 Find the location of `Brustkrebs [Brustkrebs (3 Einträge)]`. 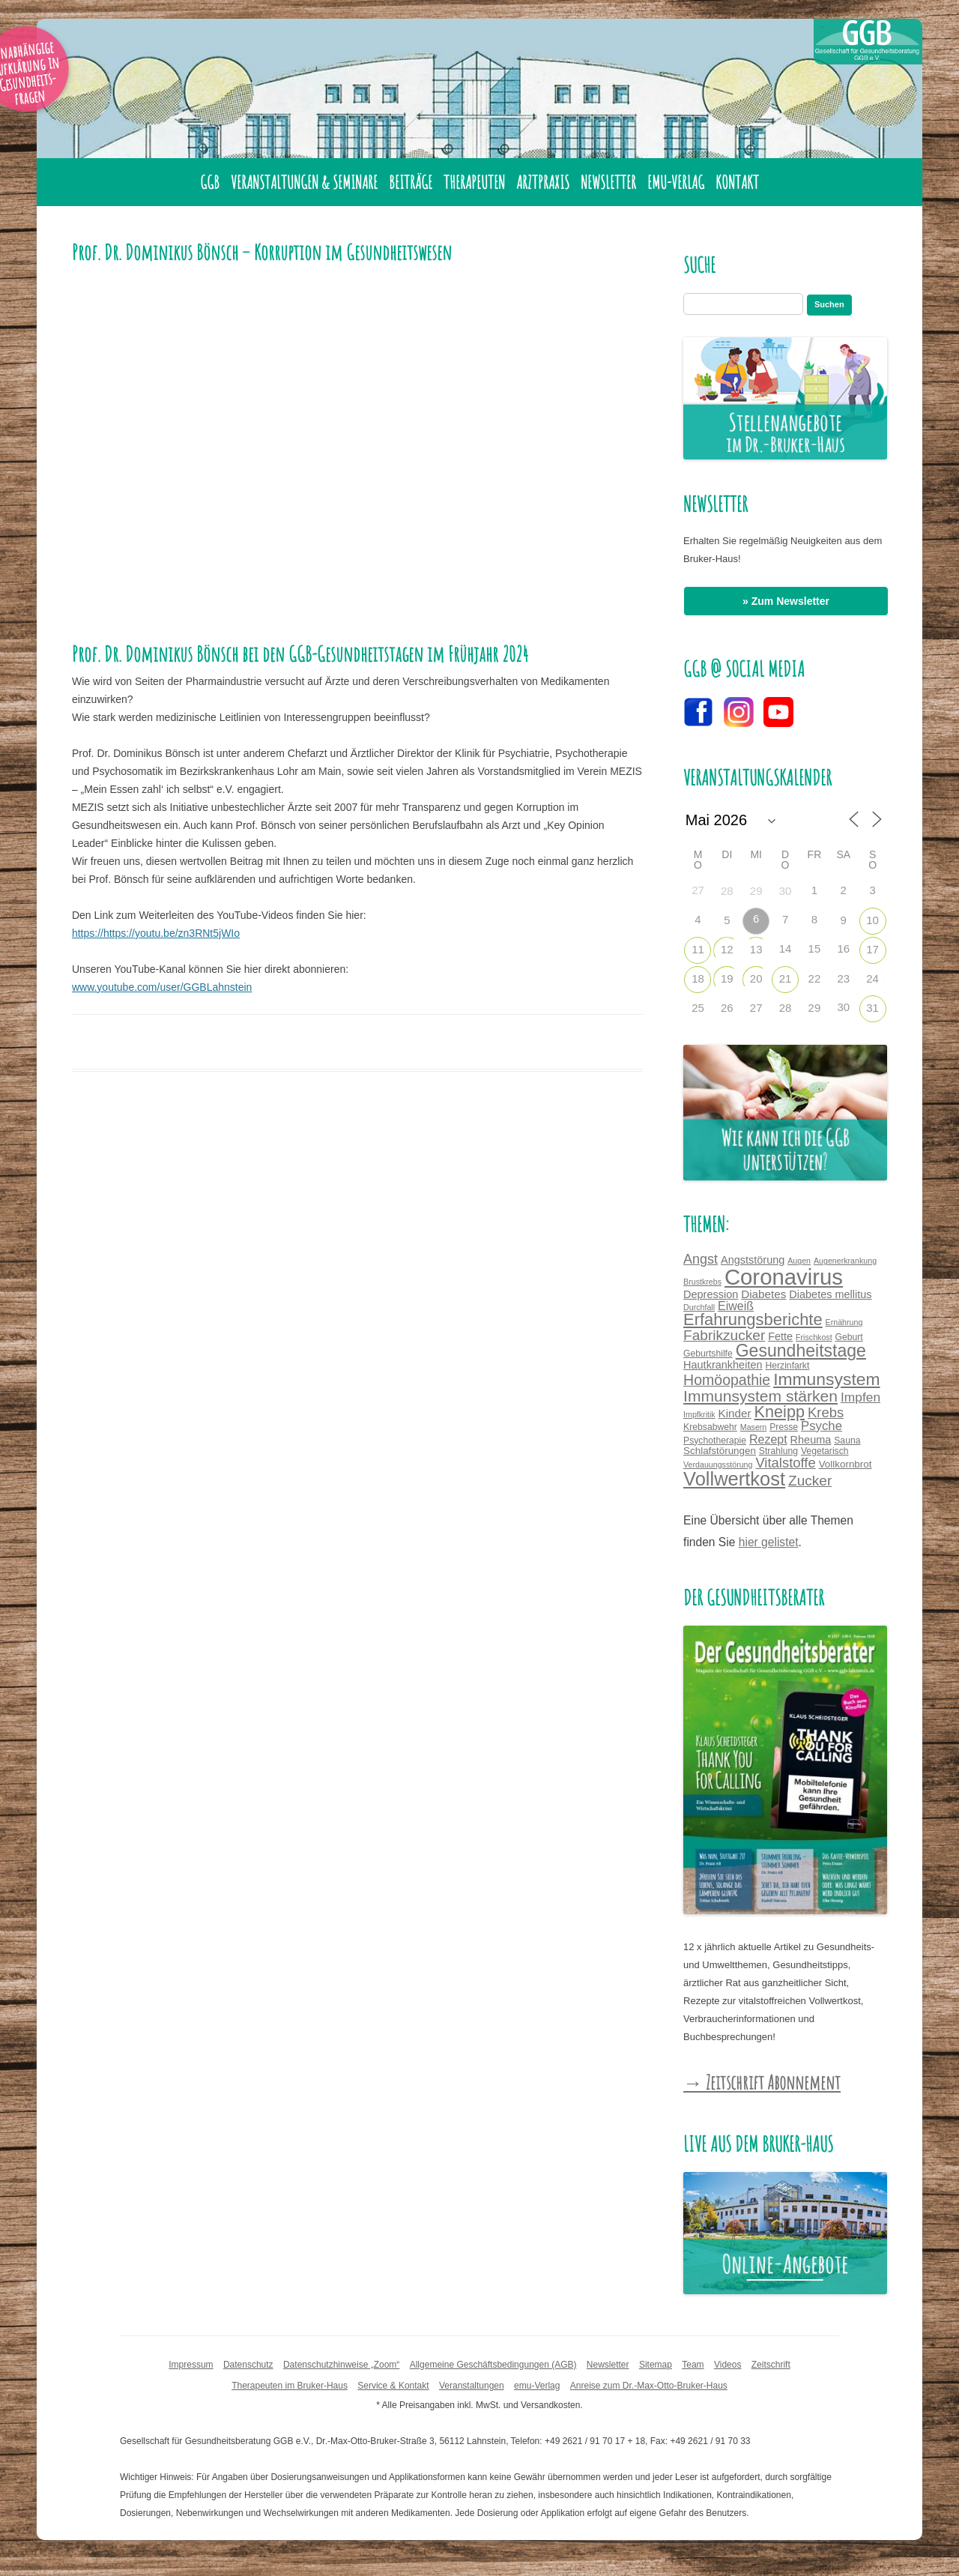

Brustkrebs [Brustkrebs (3 Einträge)] is located at coordinates (702, 1281).